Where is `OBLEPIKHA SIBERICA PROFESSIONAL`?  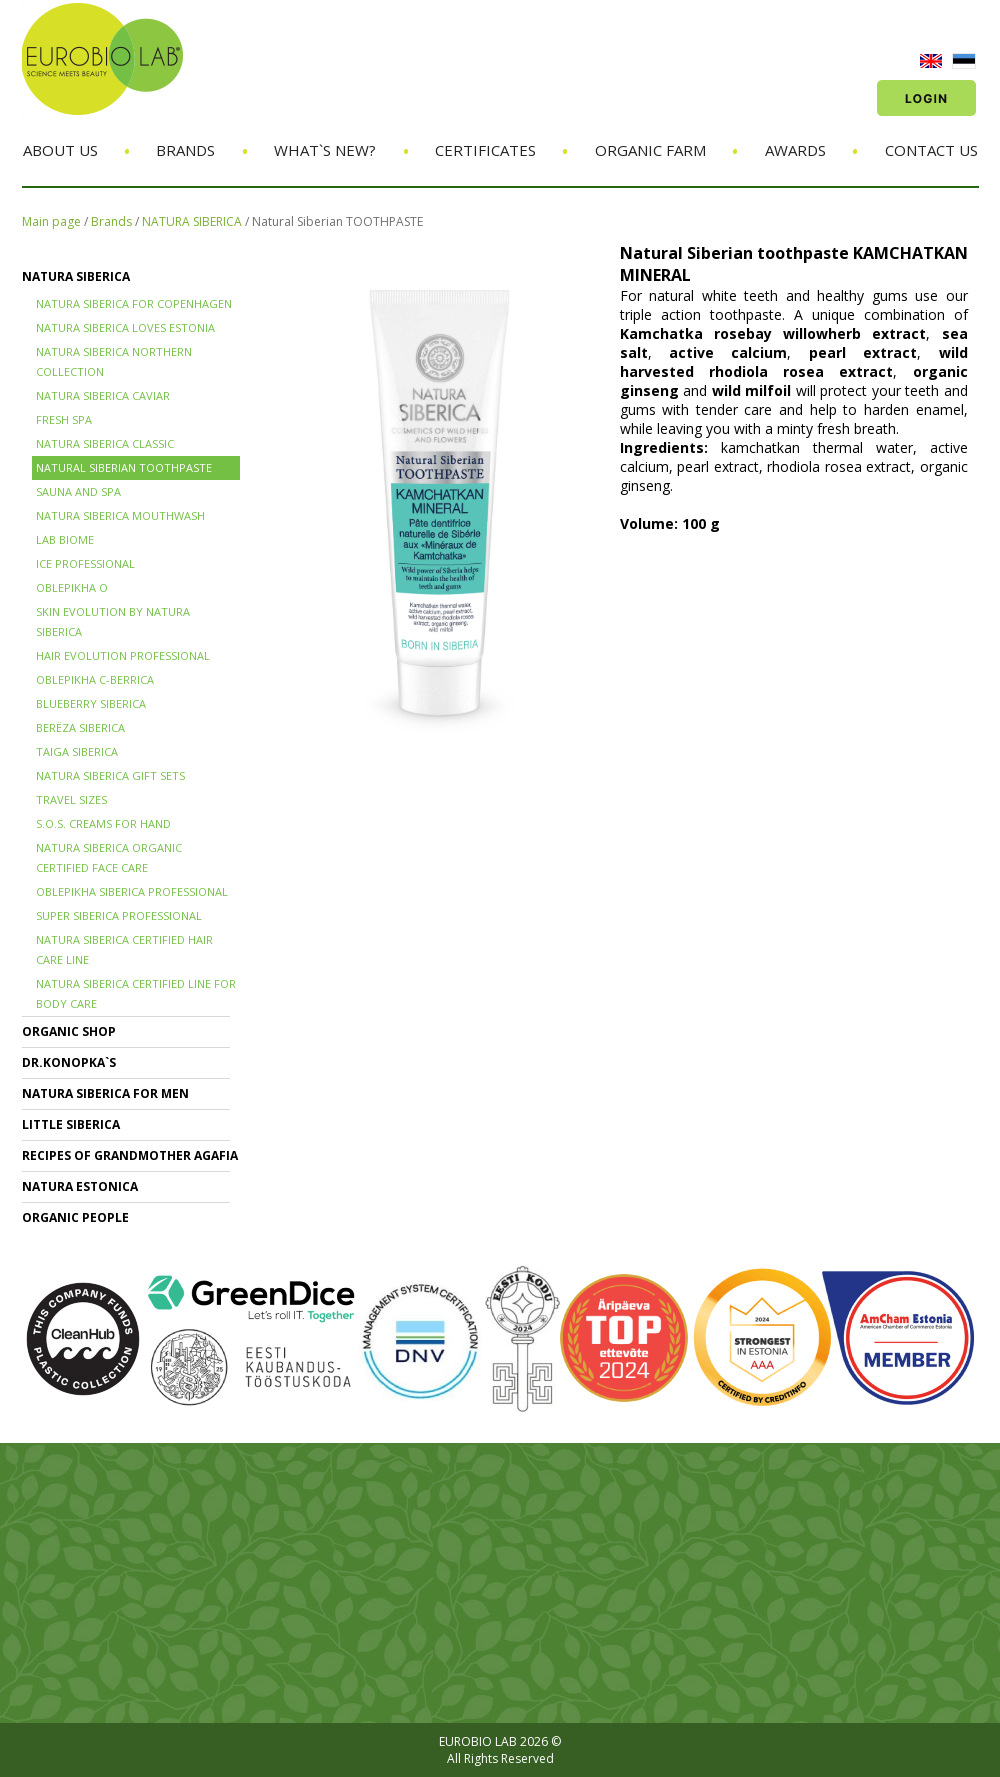
OBLEPIKHA SIBERICA PROFESSIONAL is located at coordinates (132, 891).